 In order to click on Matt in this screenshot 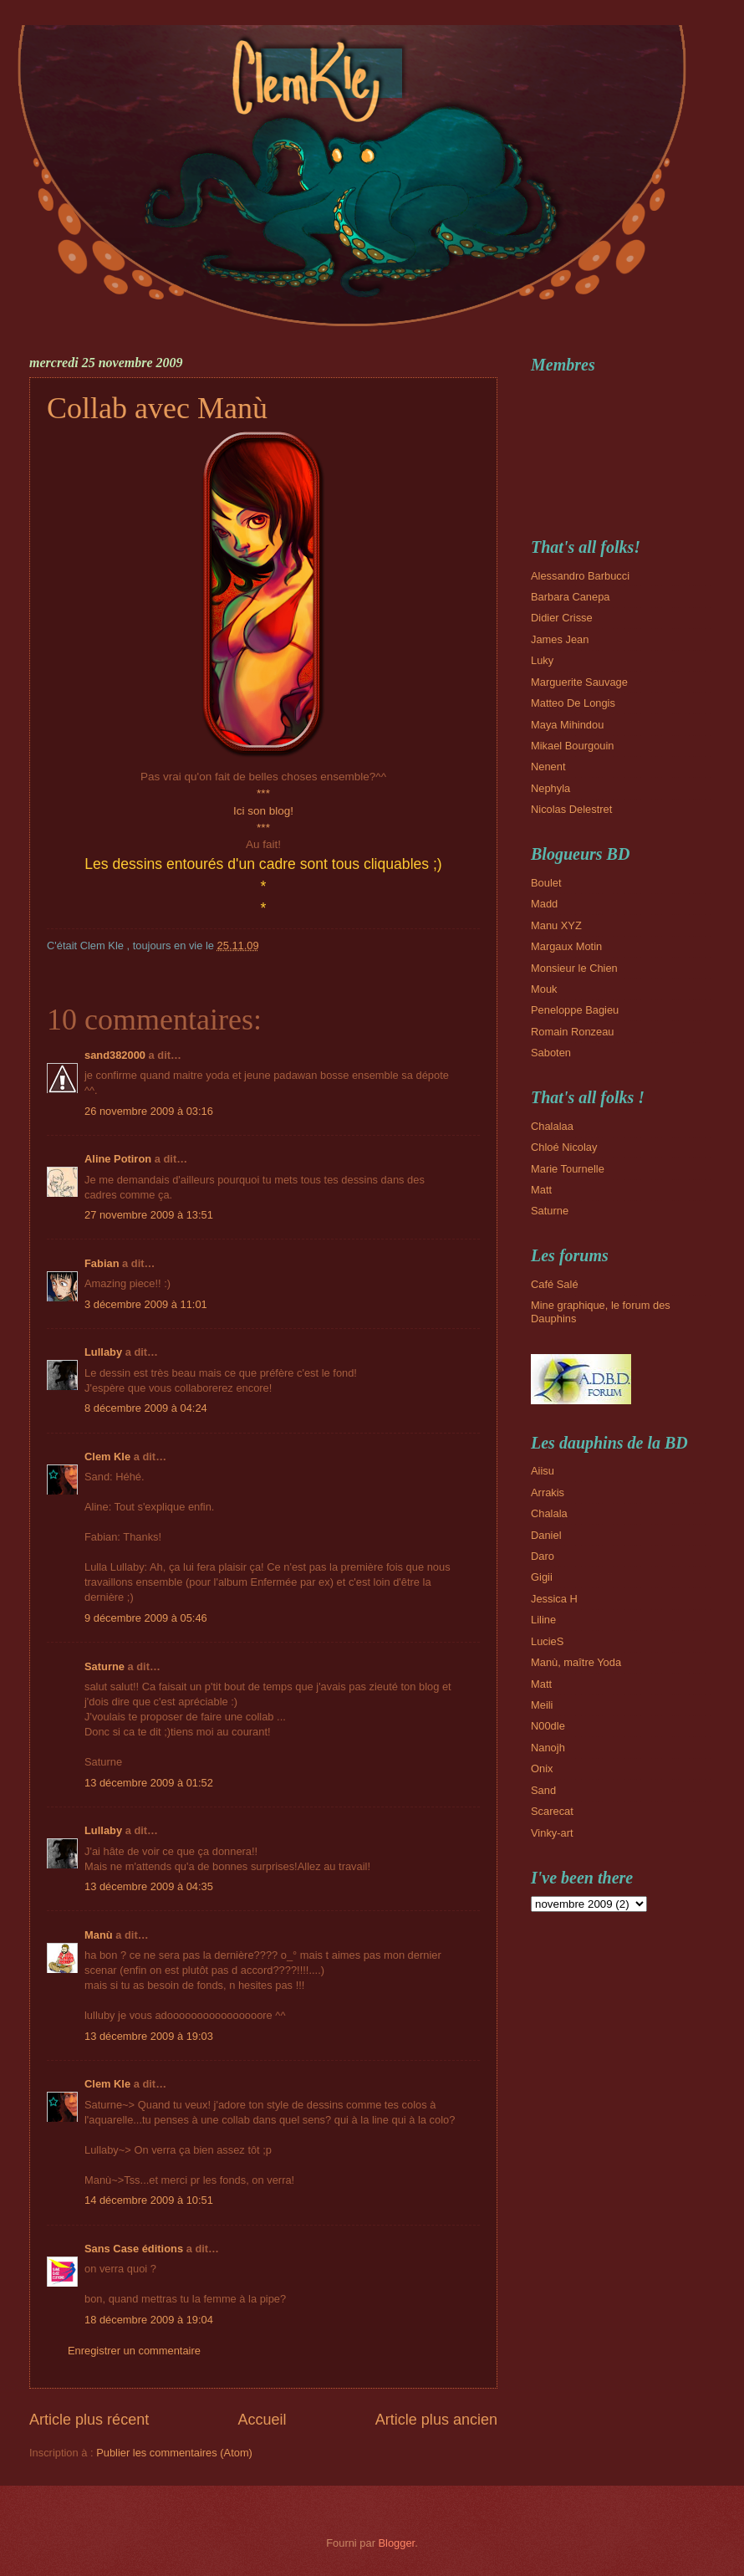, I will do `click(541, 1189)`.